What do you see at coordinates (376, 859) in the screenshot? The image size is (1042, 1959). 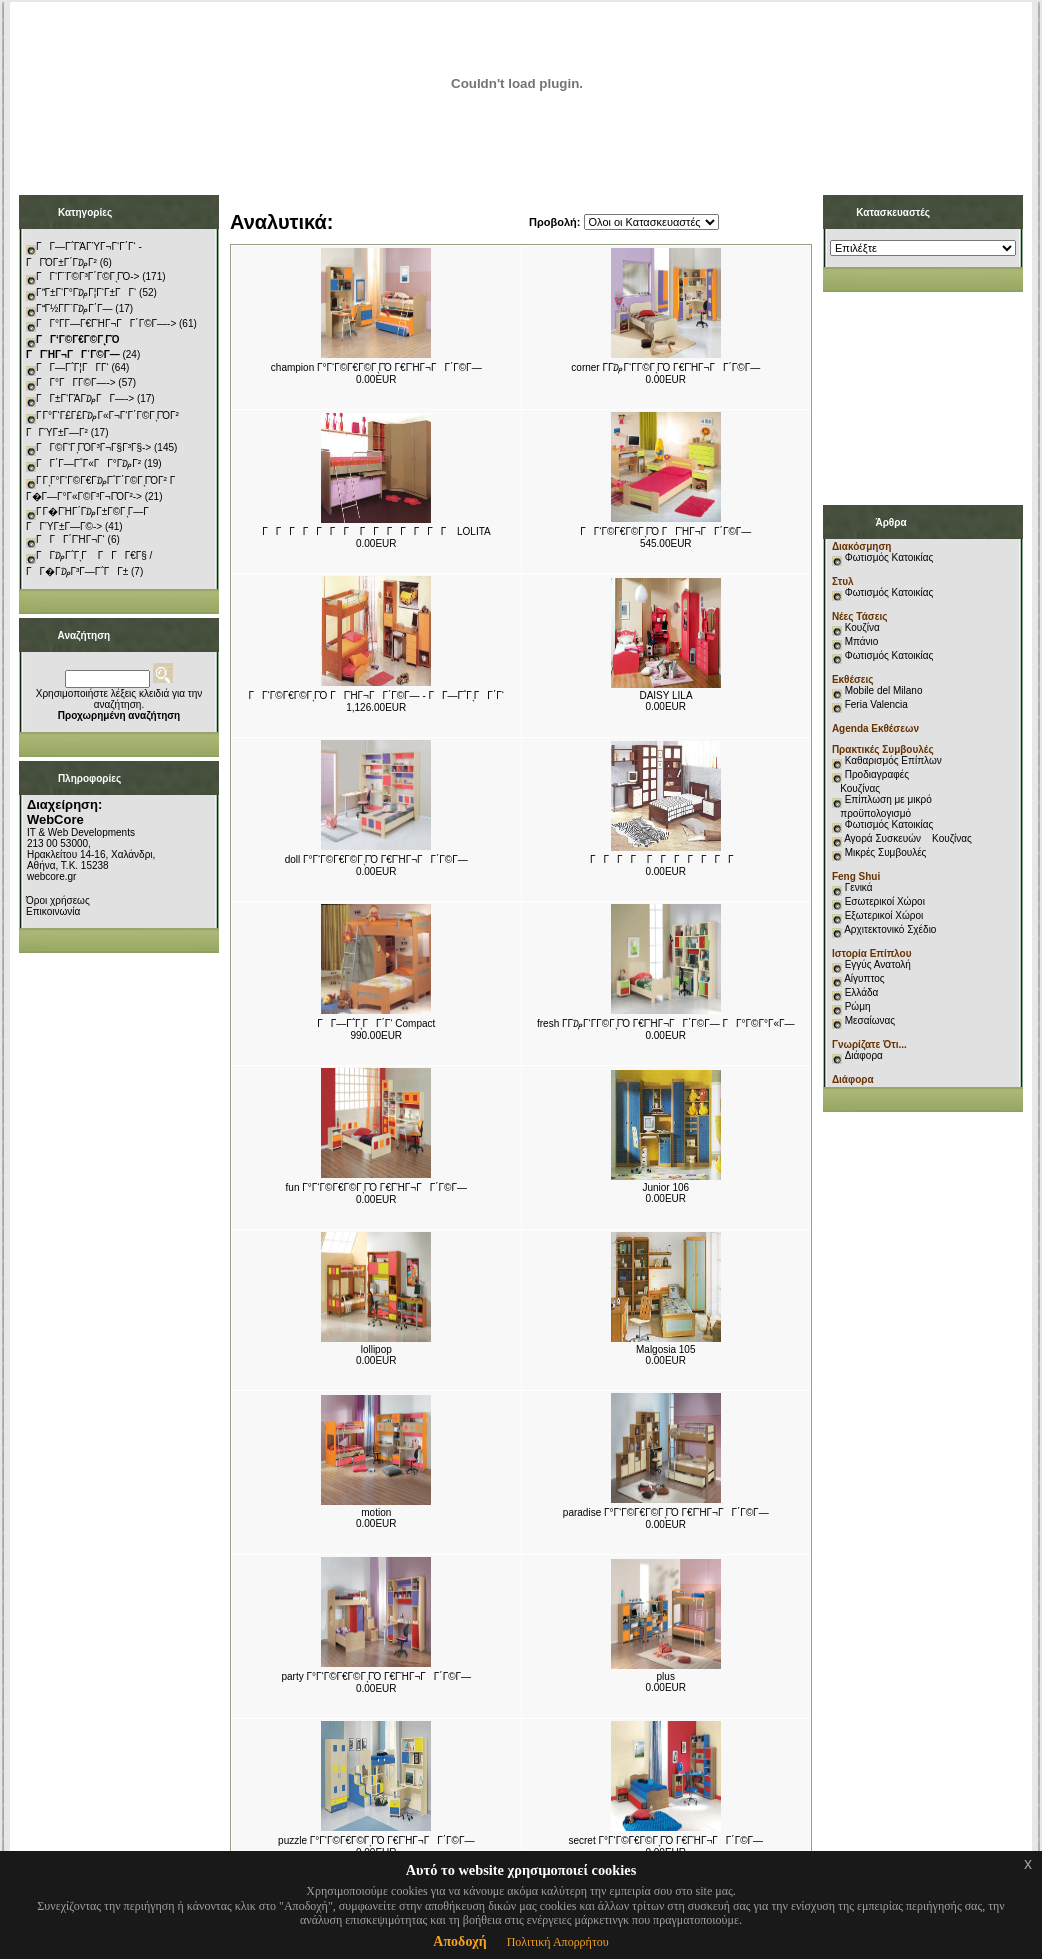 I see `doll Γ°Γ‘Γ©Γ€Γ©ΓͺΓΌ Γ€ΓΉΓ¬ΓΓ΄Γ©Γ―` at bounding box center [376, 859].